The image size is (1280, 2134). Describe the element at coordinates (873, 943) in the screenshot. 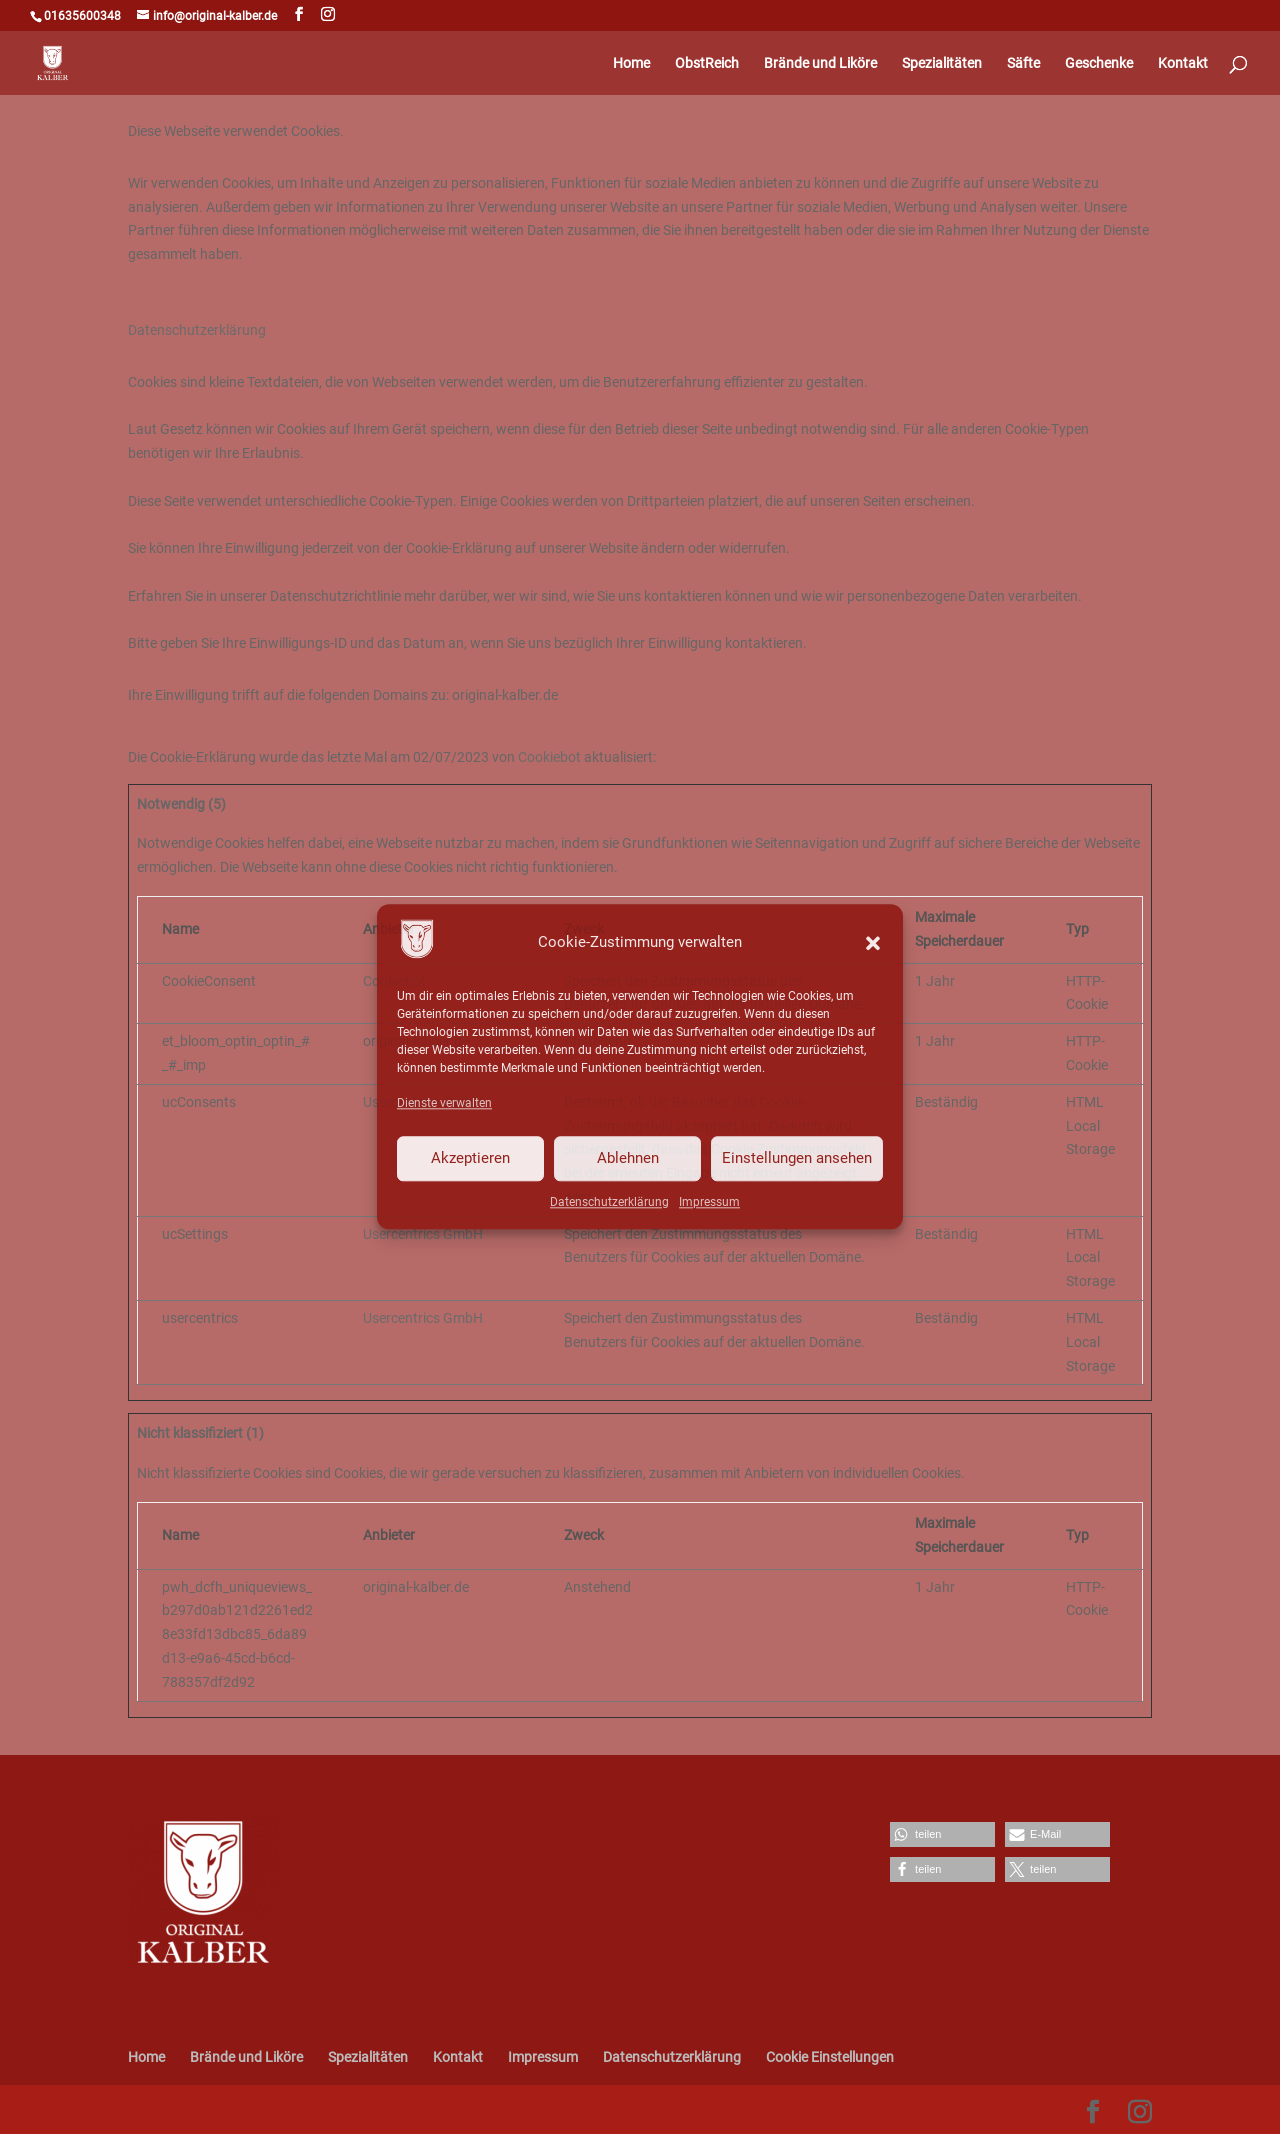

I see `[button]` at that location.